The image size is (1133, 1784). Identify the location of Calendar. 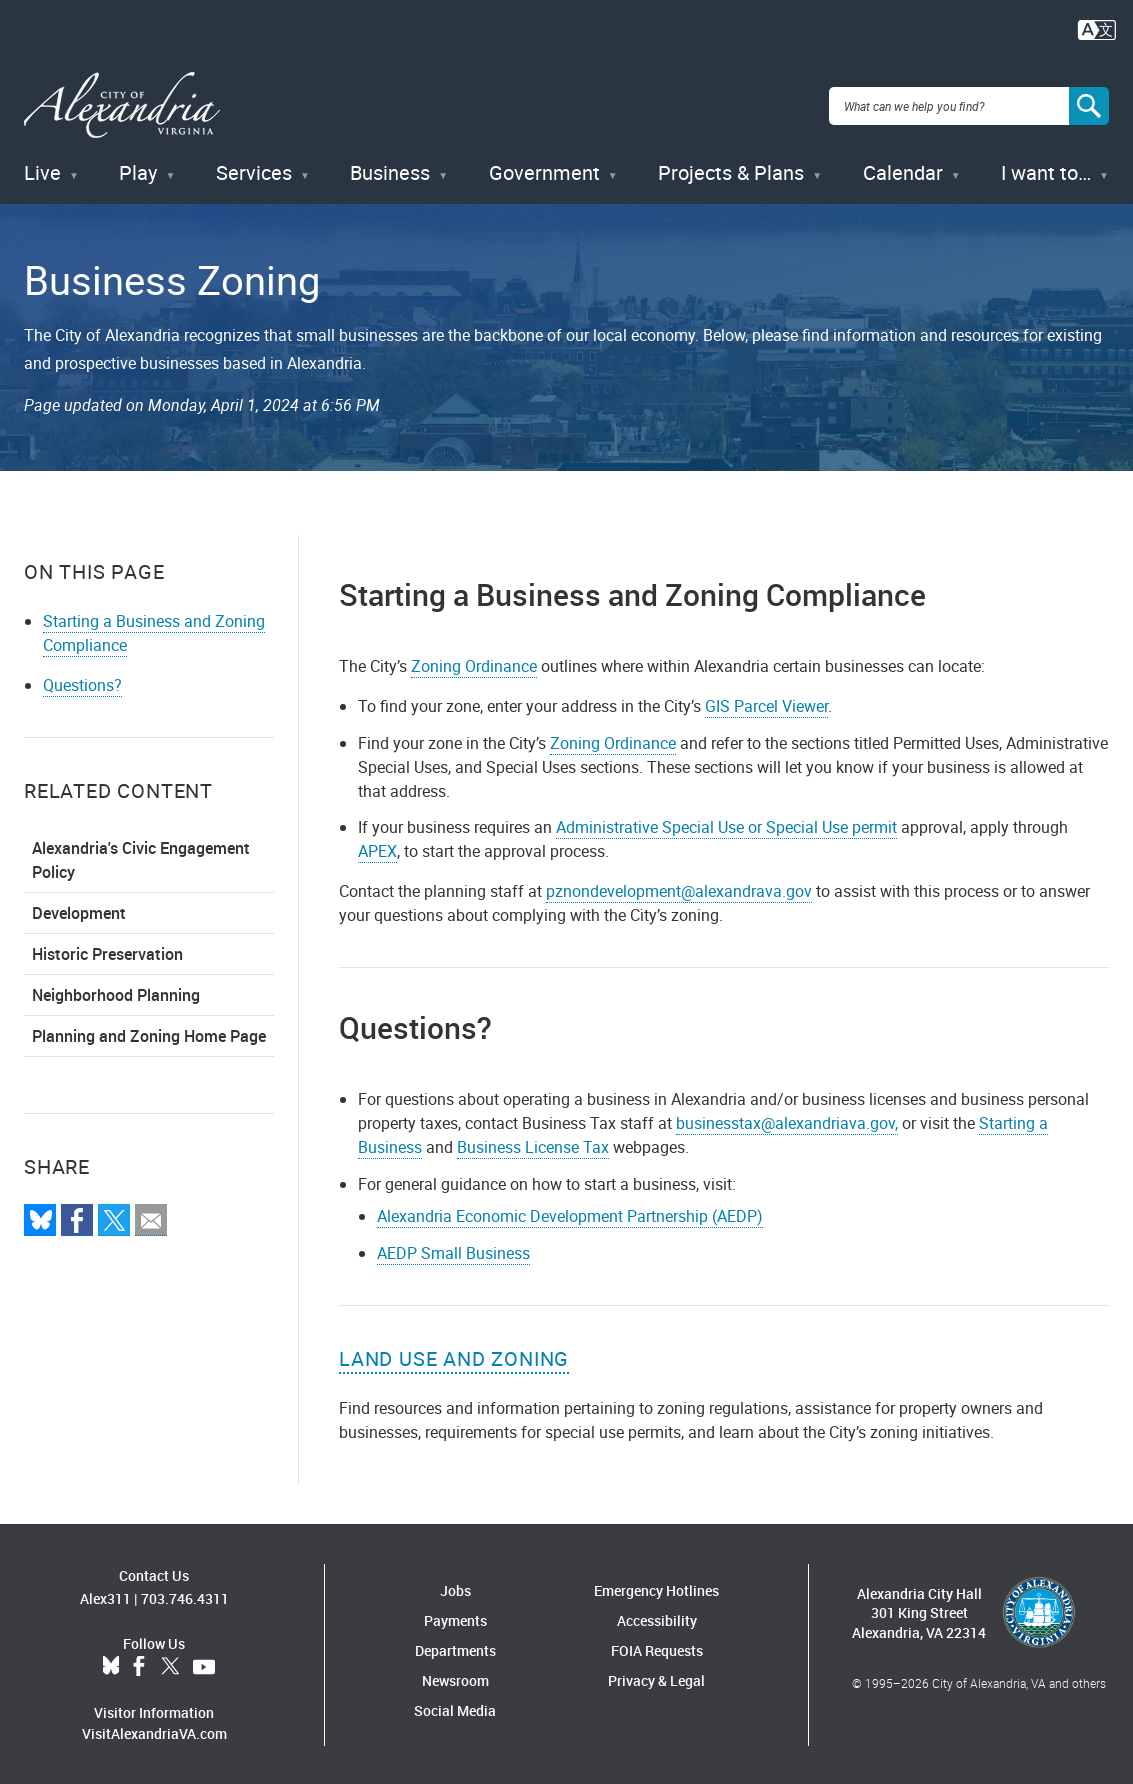
(903, 169).